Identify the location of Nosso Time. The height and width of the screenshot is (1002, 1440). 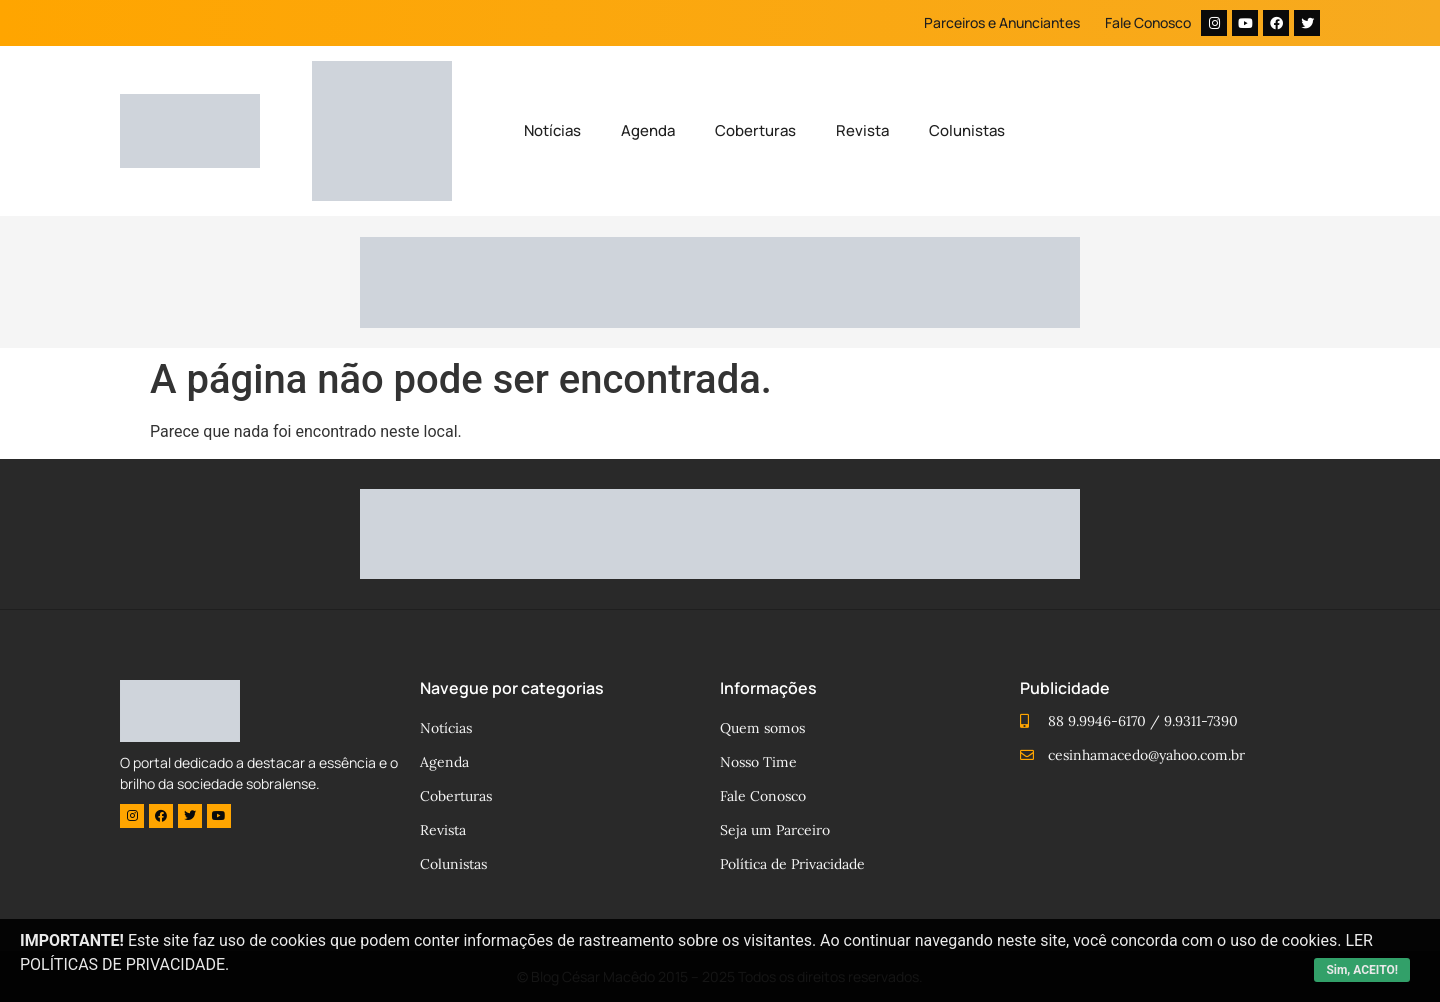
(758, 762).